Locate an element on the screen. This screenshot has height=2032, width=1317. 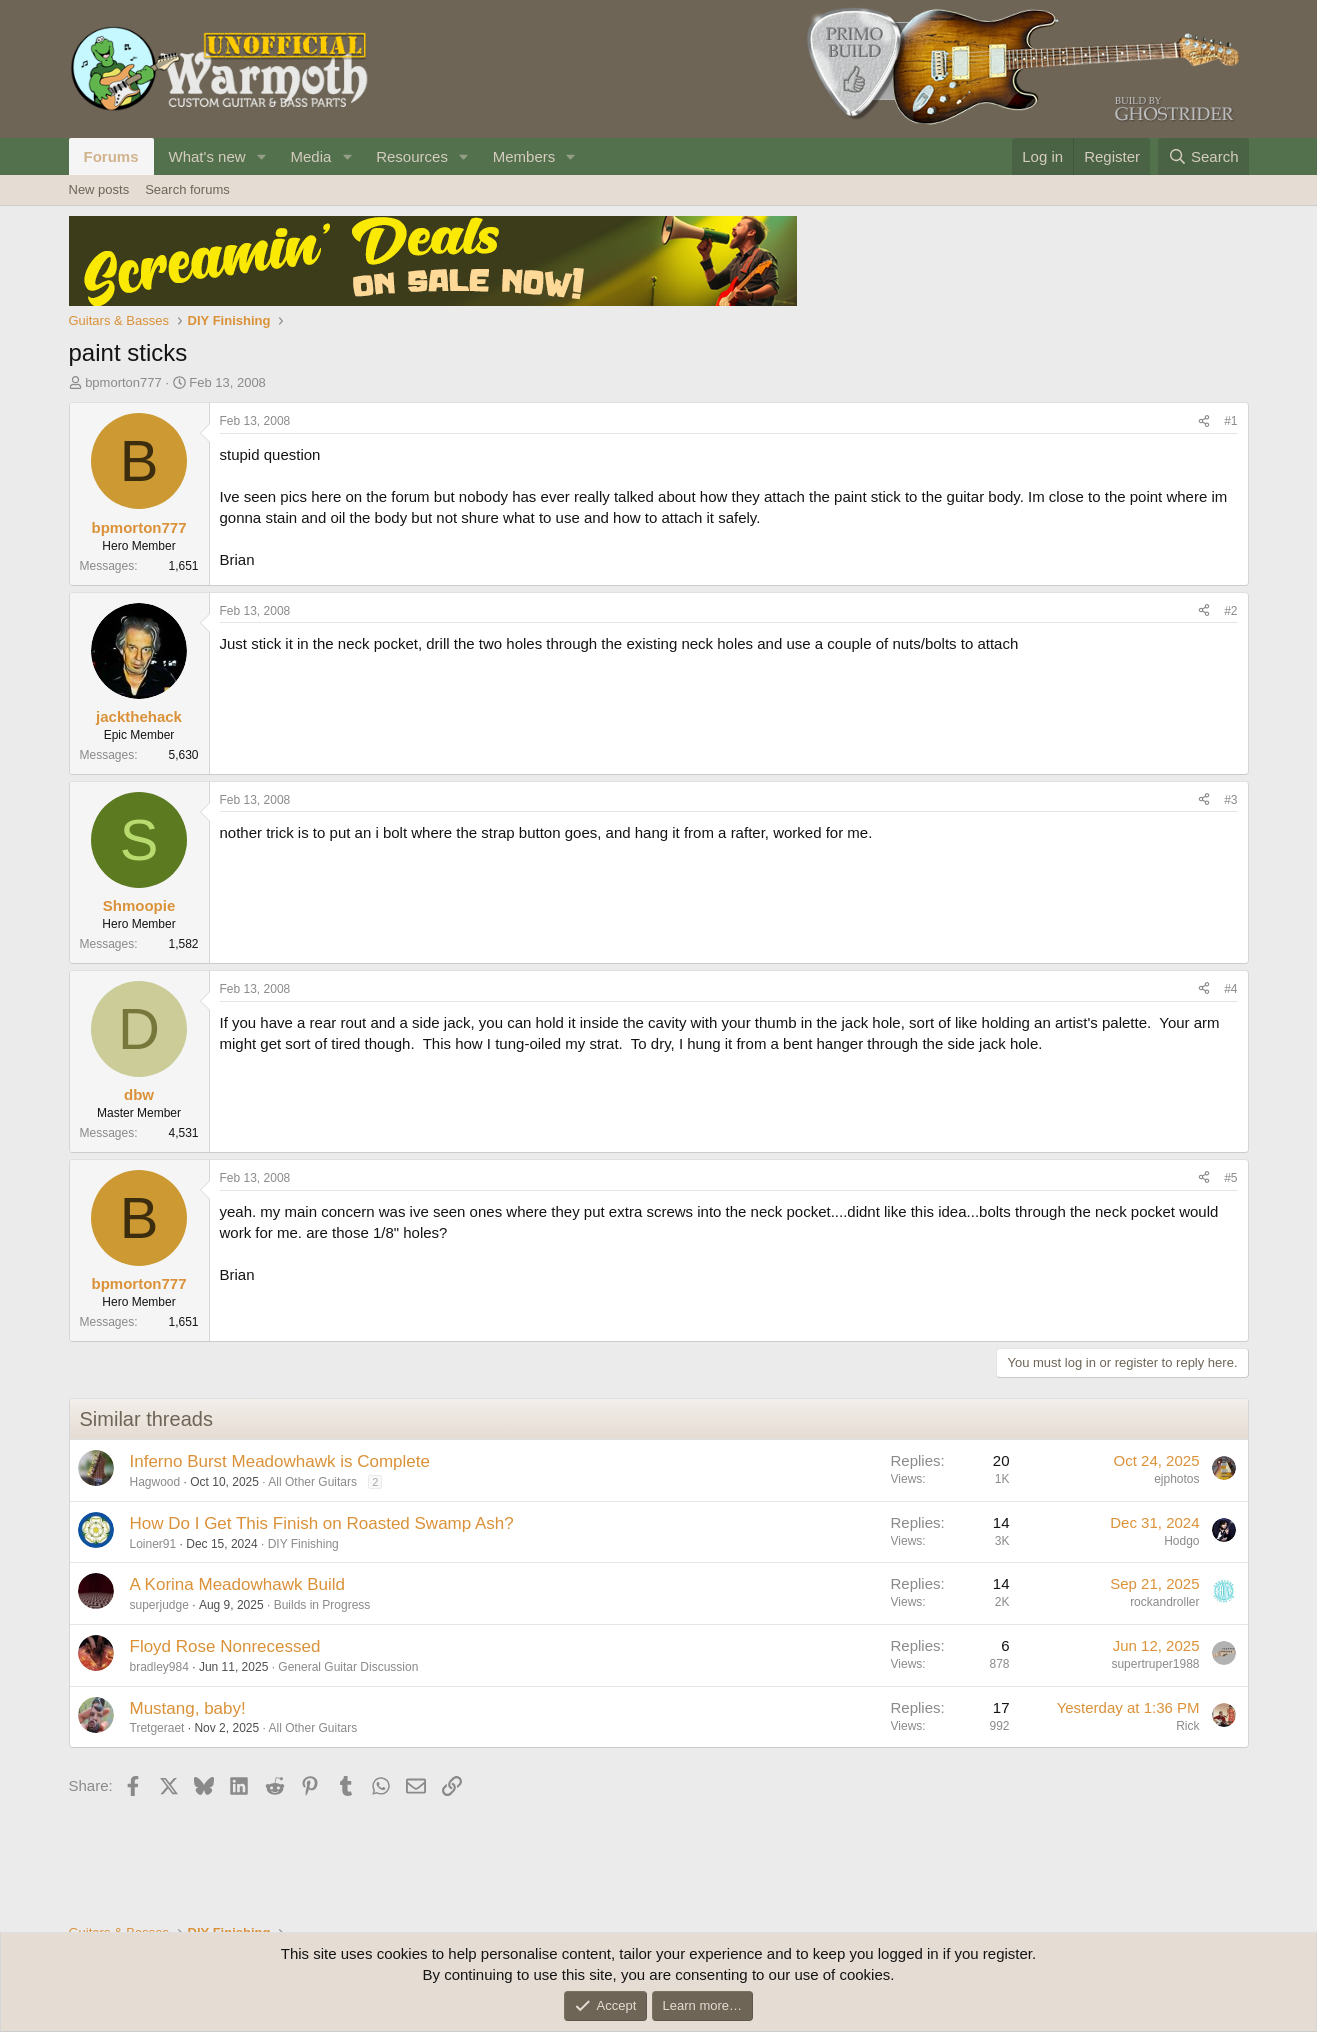
Tretgeraet is located at coordinates (157, 1728).